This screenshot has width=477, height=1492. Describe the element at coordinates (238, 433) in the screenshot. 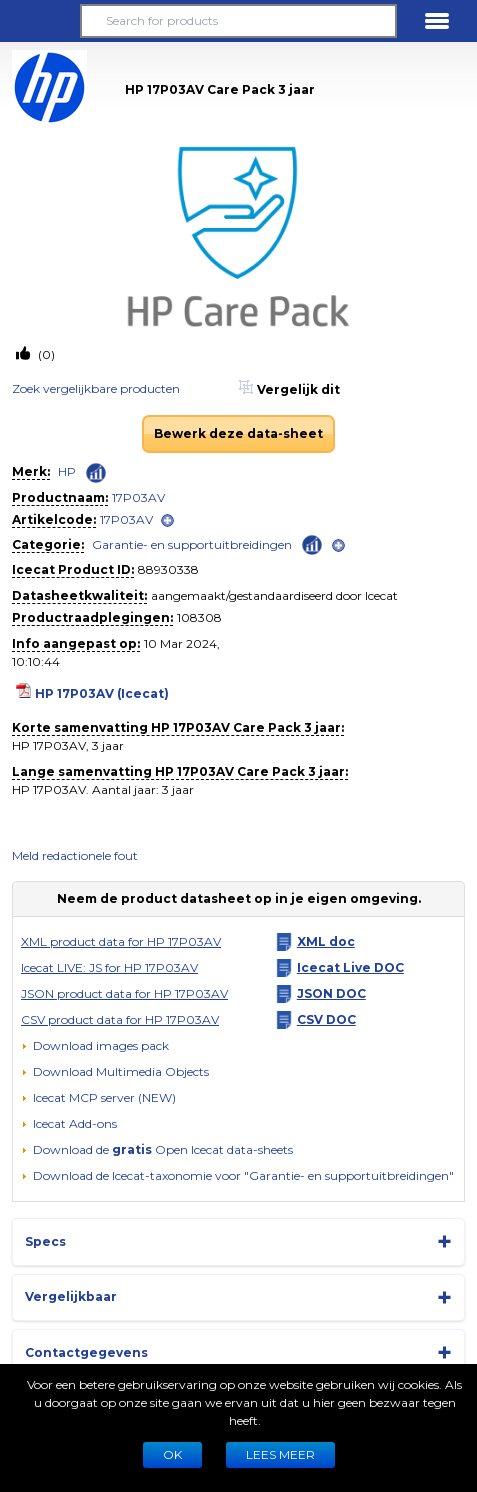

I see `Bewerk deze data-sheet` at that location.